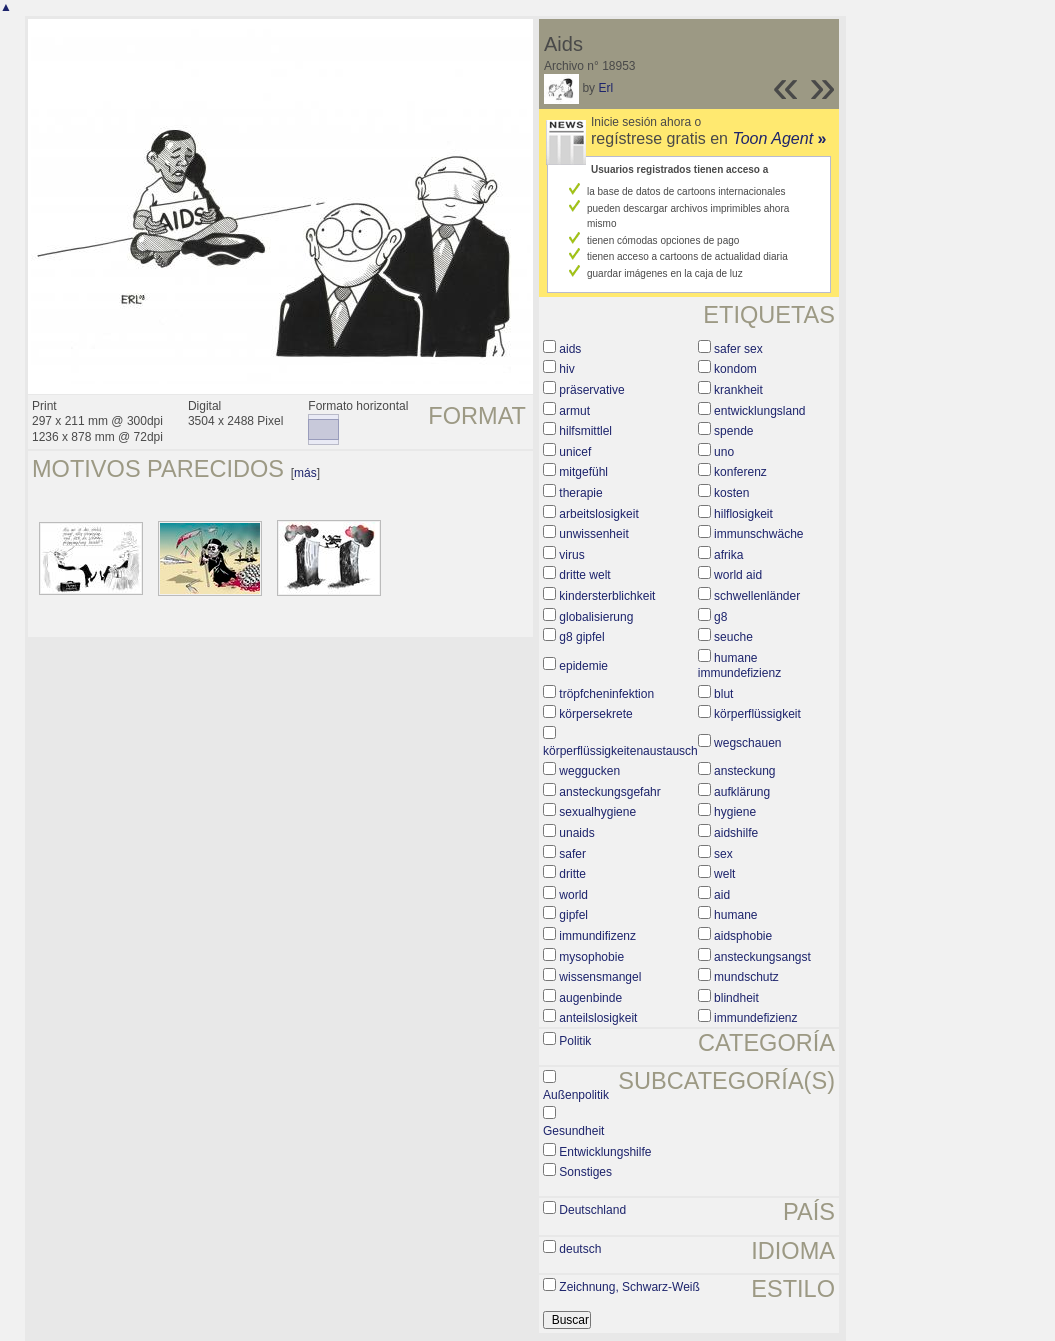 The height and width of the screenshot is (1341, 1055). What do you see at coordinates (580, 493) in the screenshot?
I see `therapie` at bounding box center [580, 493].